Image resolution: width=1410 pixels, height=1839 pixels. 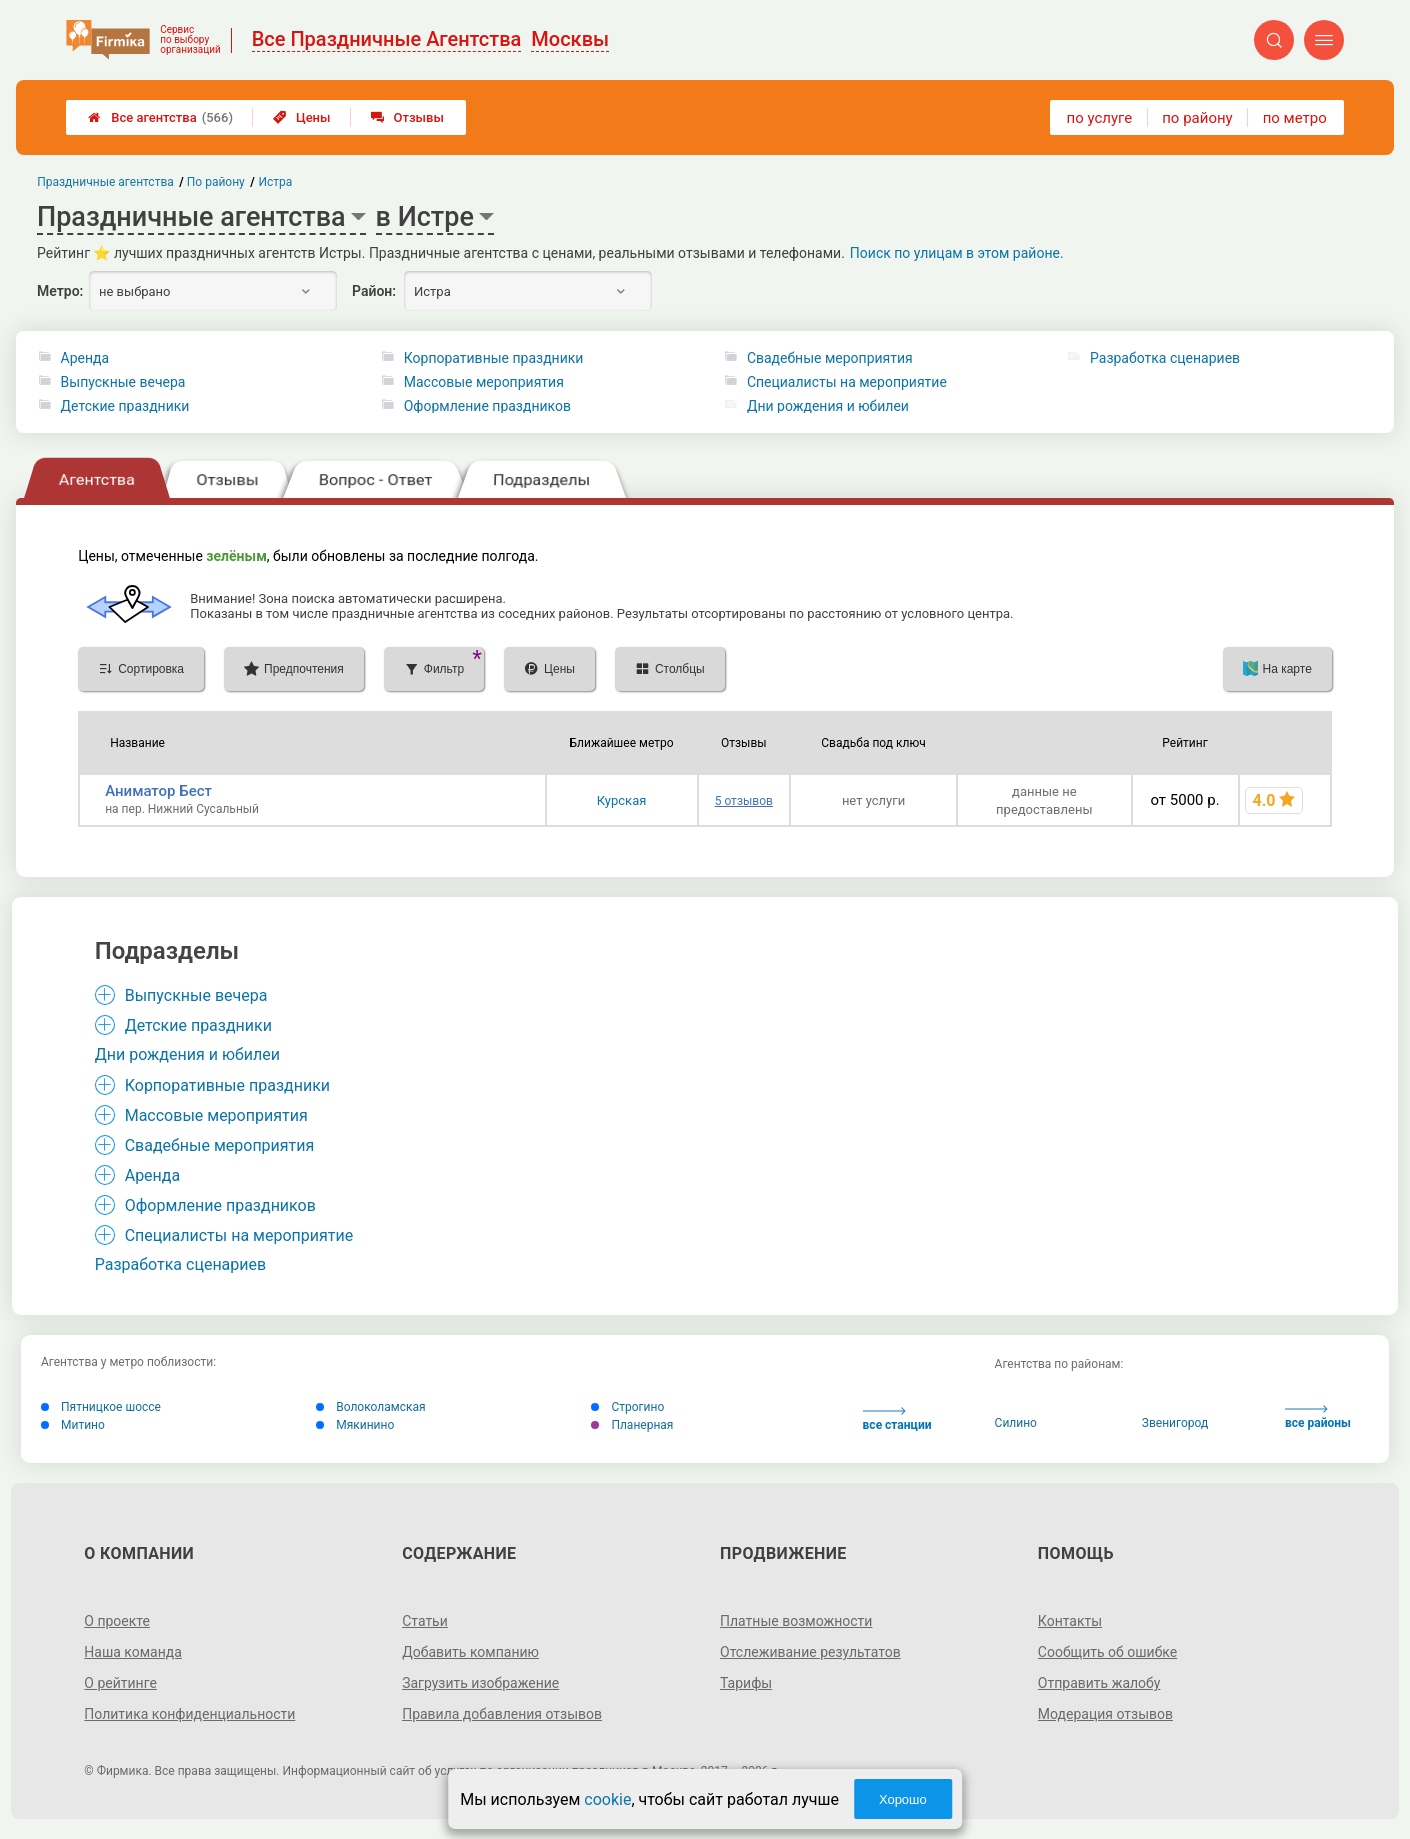 What do you see at coordinates (216, 182) in the screenshot?
I see `По району` at bounding box center [216, 182].